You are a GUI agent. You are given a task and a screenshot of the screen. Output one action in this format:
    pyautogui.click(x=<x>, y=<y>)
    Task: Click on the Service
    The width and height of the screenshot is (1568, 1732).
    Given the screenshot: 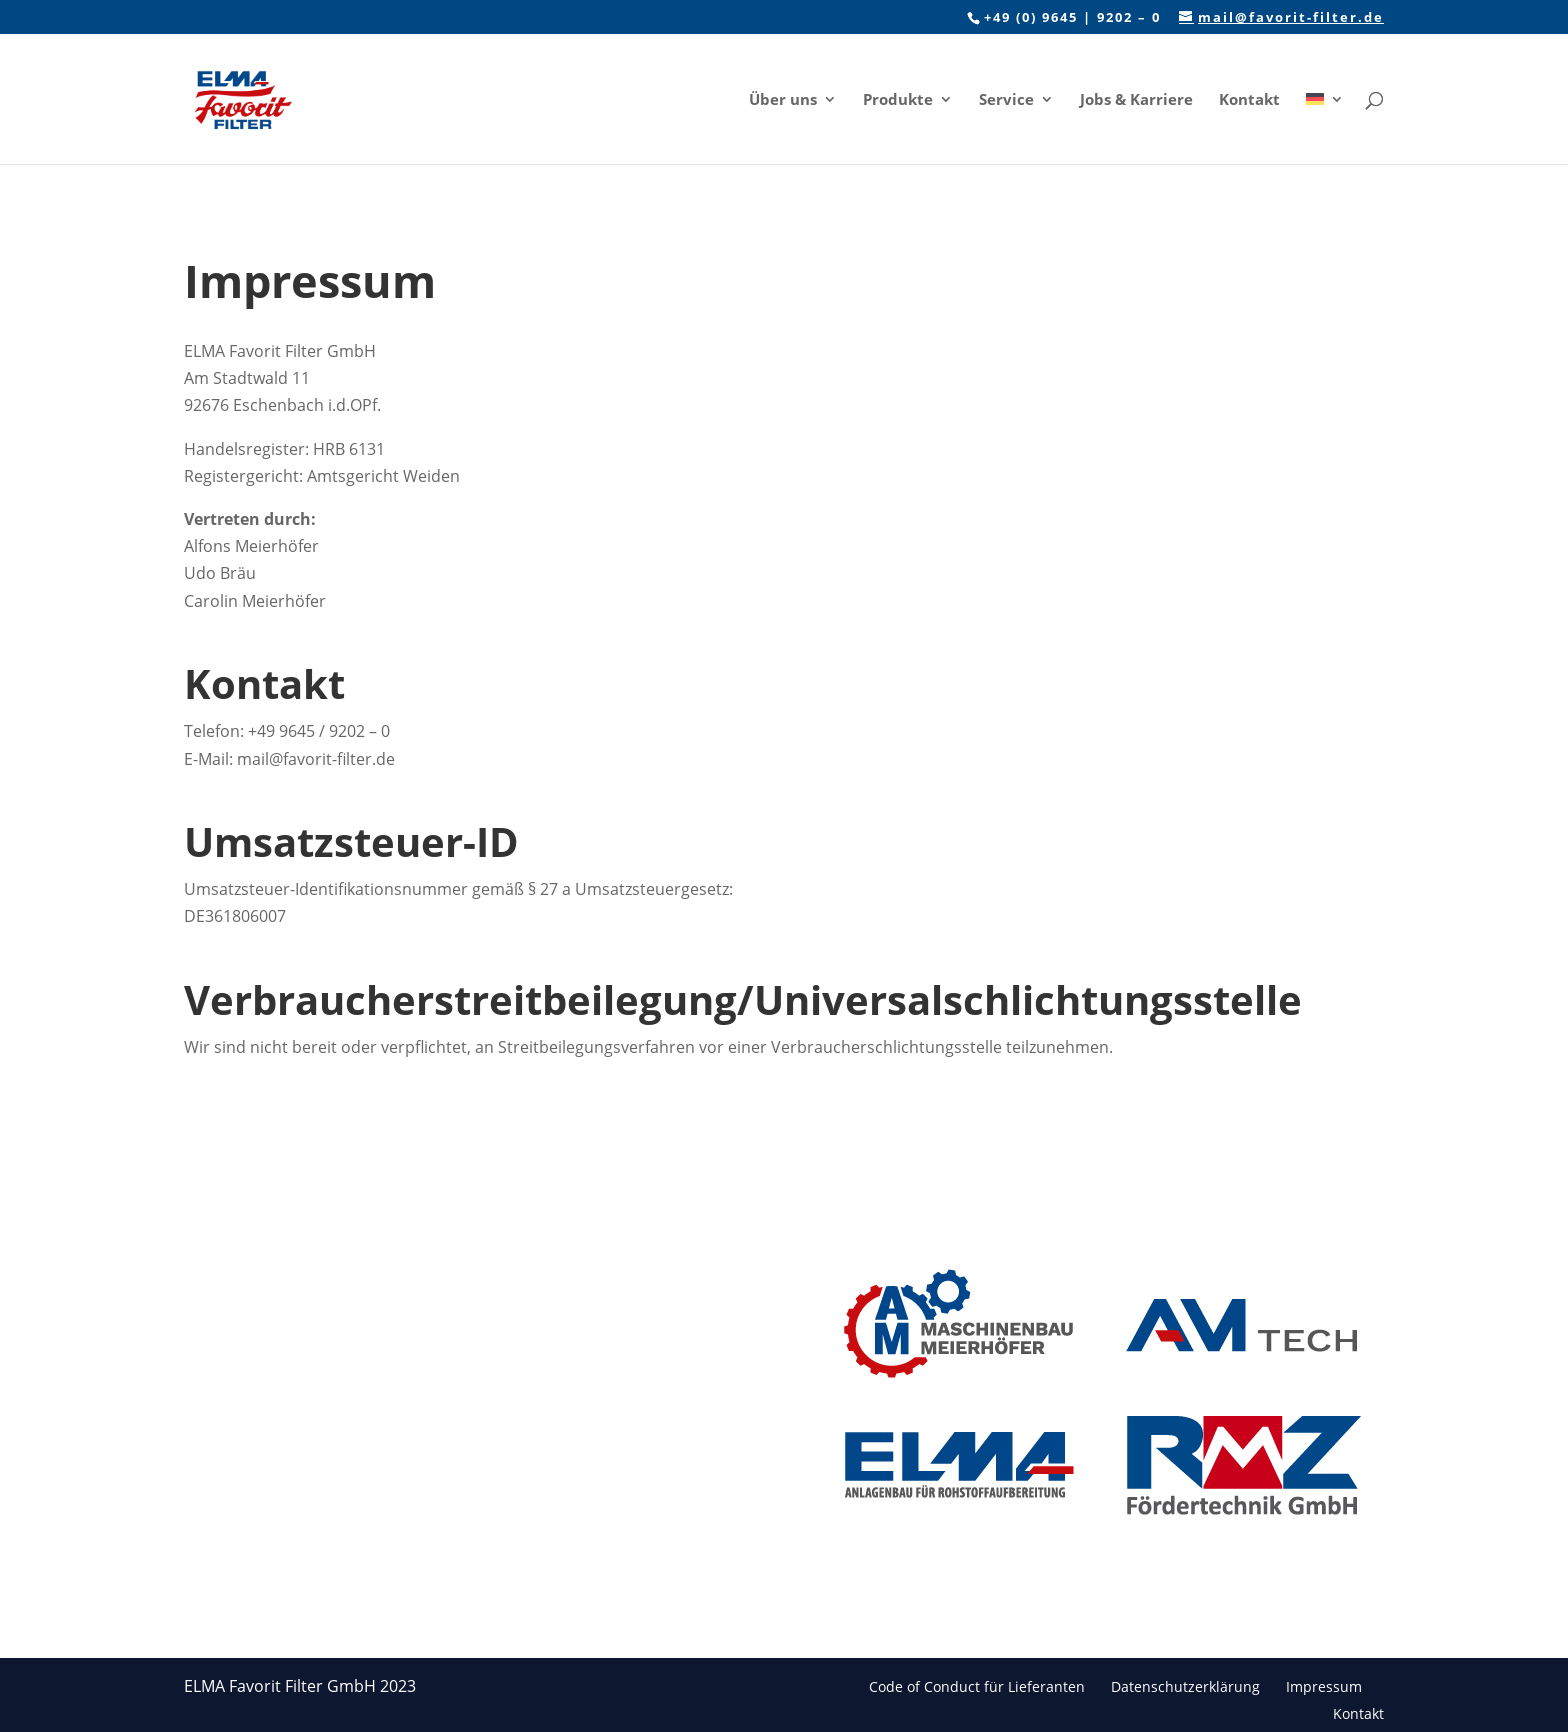 What is the action you would take?
    pyautogui.click(x=1006, y=100)
    